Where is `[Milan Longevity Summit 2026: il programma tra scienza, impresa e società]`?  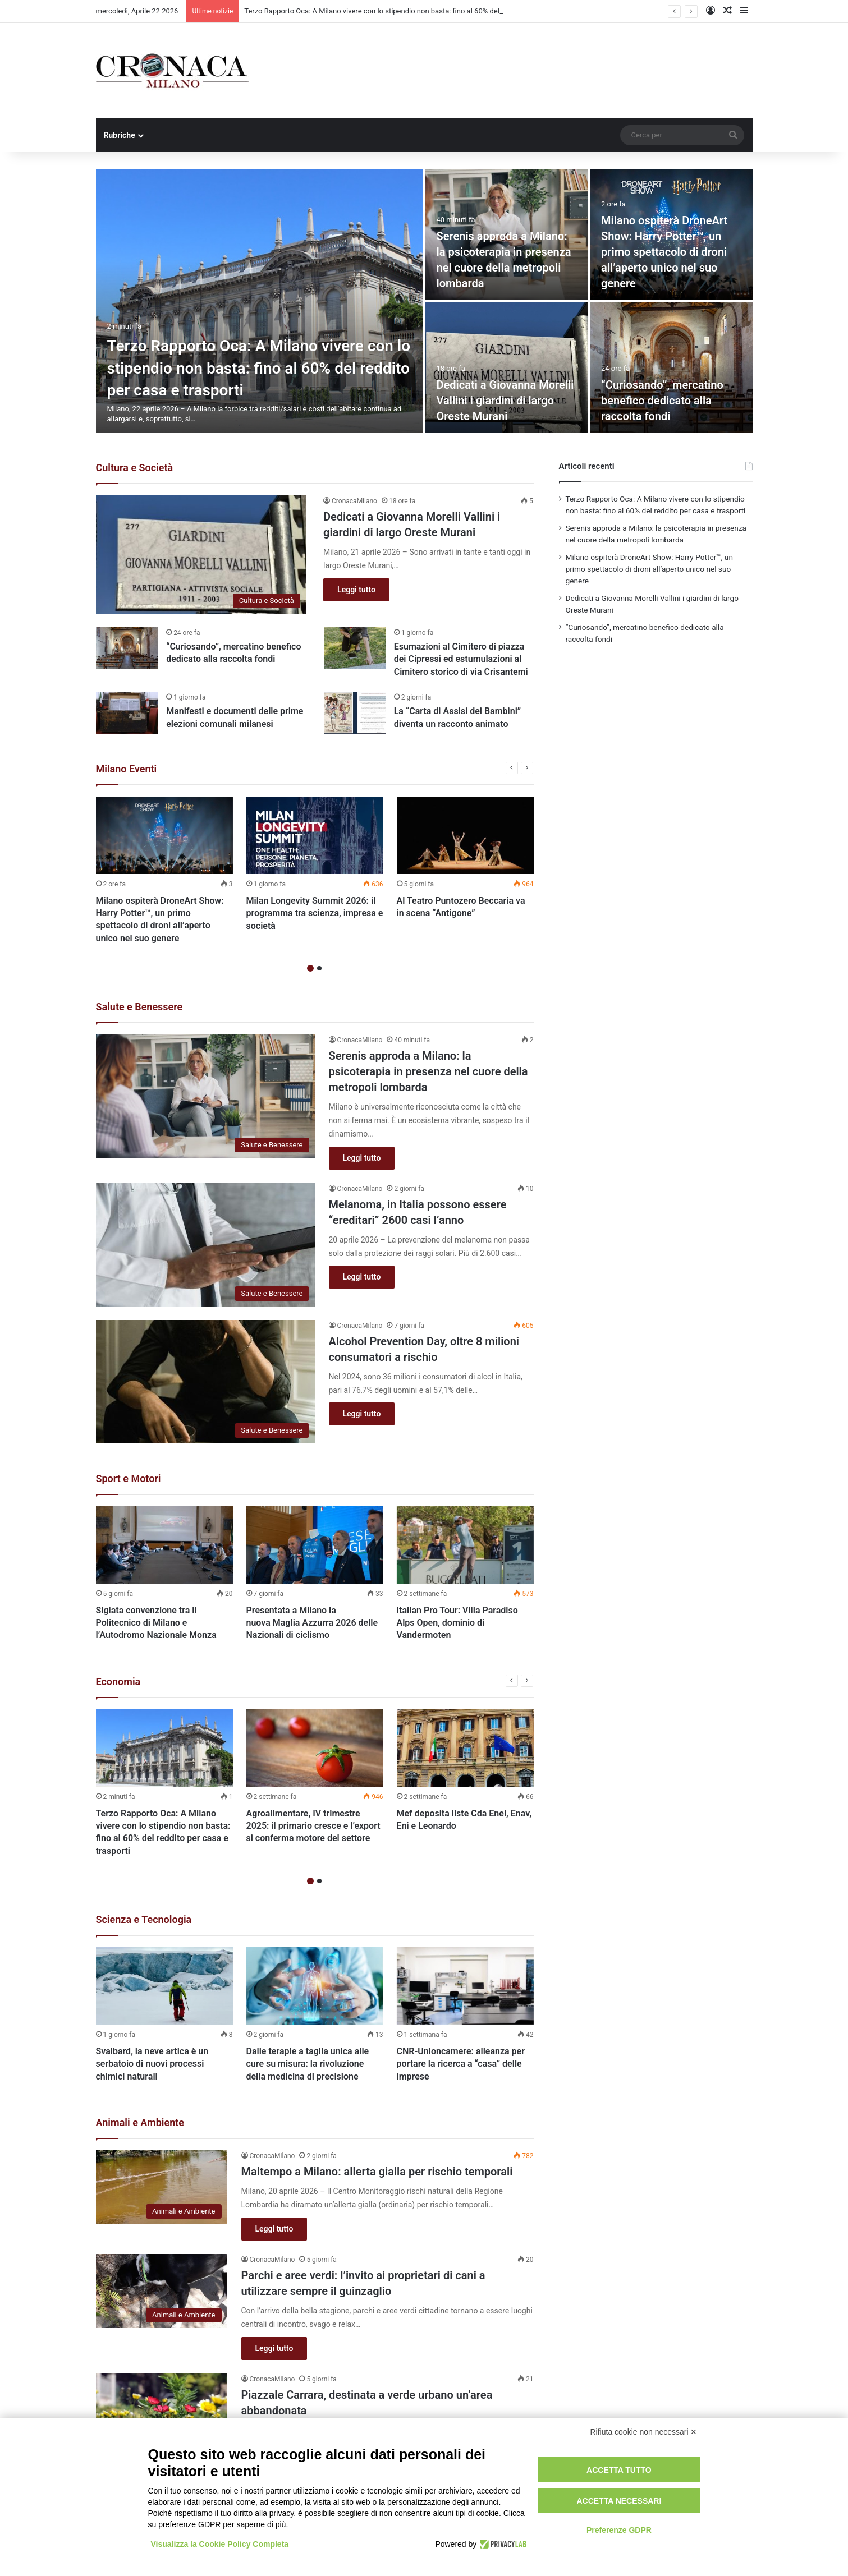
[Milan Longevity Summit 2026: il programma tra scienza, impresa e società] is located at coordinates (314, 835).